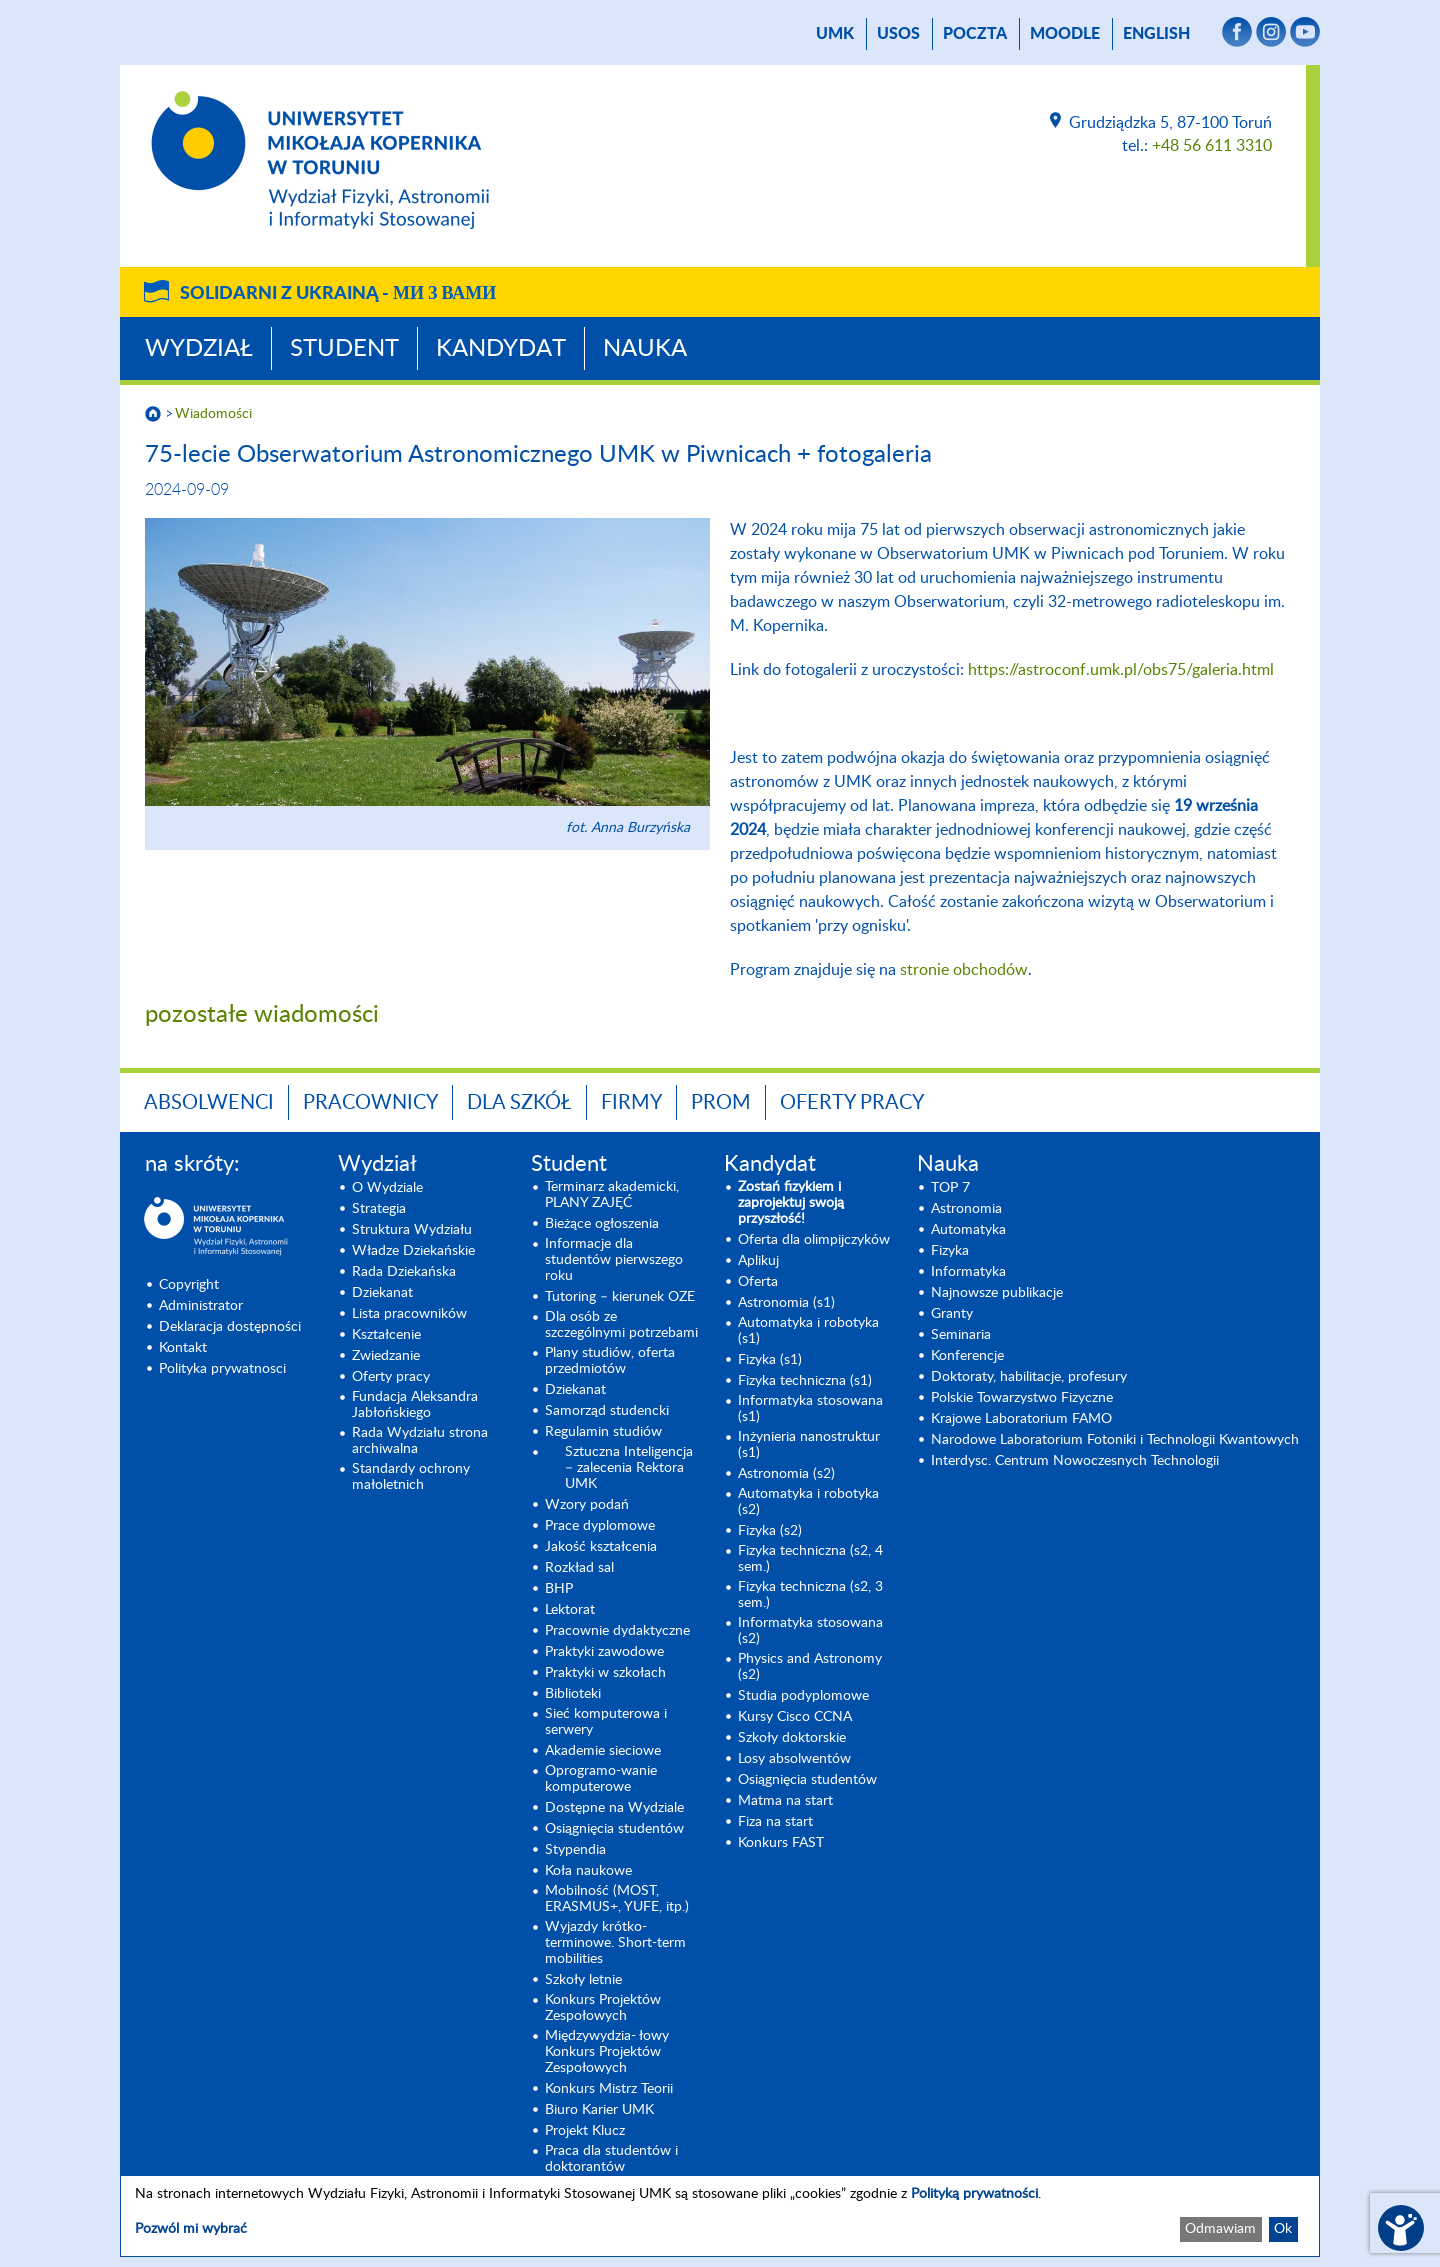 This screenshot has height=2267, width=1440. What do you see at coordinates (898, 34) in the screenshot?
I see `USOS` at bounding box center [898, 34].